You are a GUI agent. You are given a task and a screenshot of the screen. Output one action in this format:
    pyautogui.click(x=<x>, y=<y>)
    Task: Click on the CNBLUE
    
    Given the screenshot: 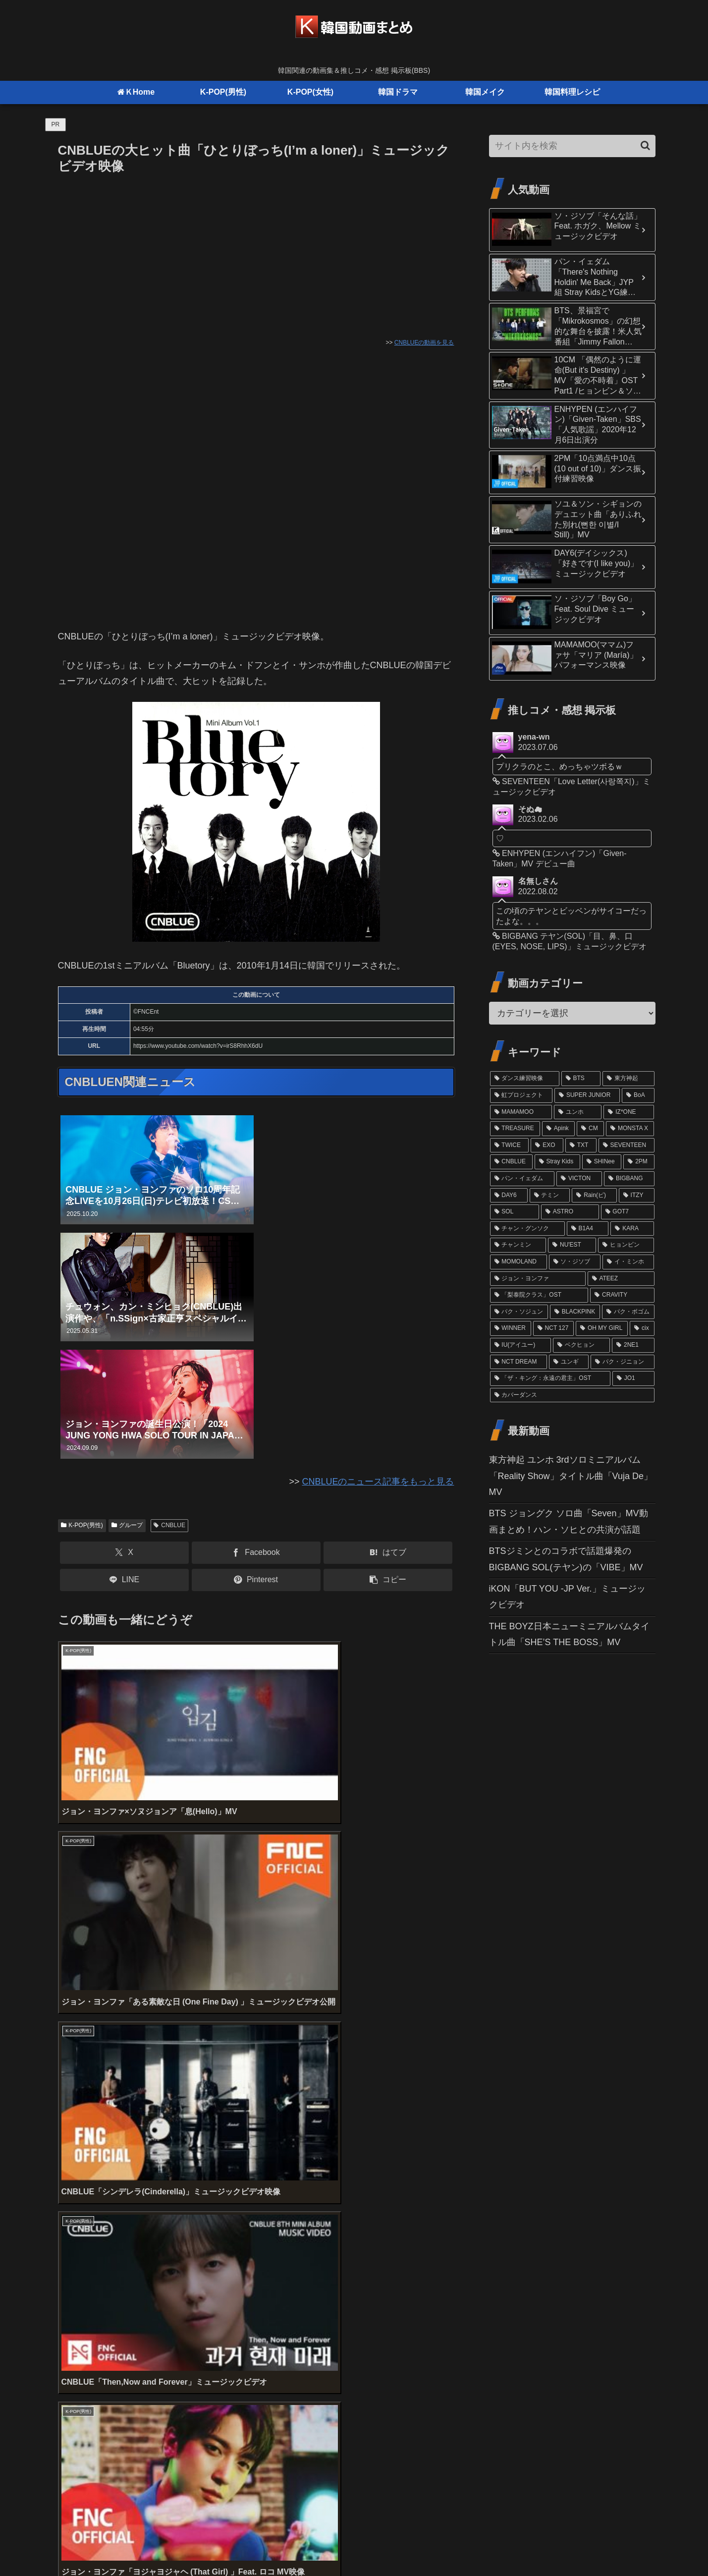 What is the action you would take?
    pyautogui.click(x=169, y=1525)
    